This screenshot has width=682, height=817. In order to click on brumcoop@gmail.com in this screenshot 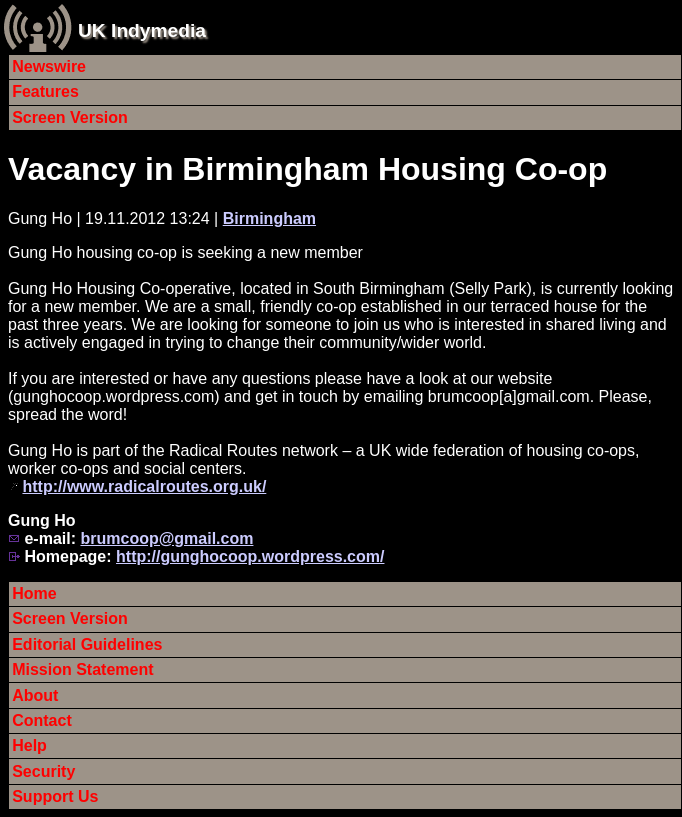, I will do `click(166, 538)`.